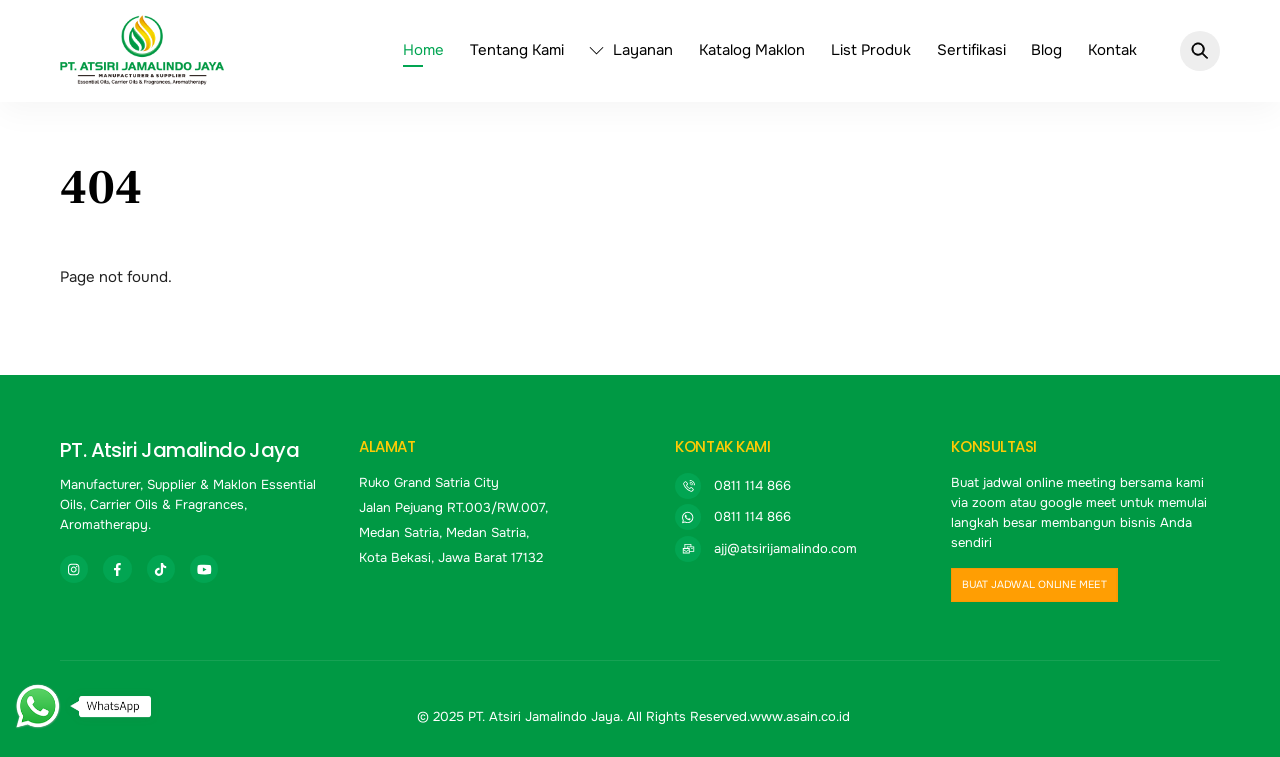  What do you see at coordinates (971, 50) in the screenshot?
I see `Sertifikasi` at bounding box center [971, 50].